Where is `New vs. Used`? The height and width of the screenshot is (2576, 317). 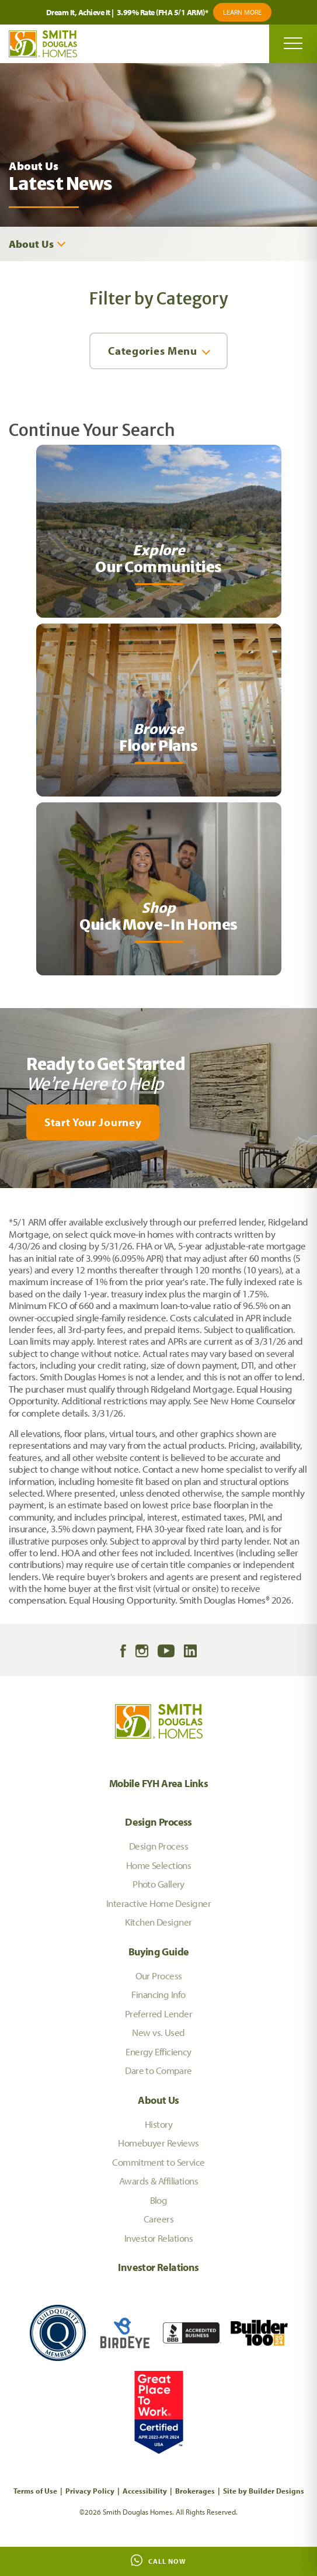
New vs. Used is located at coordinates (158, 2032).